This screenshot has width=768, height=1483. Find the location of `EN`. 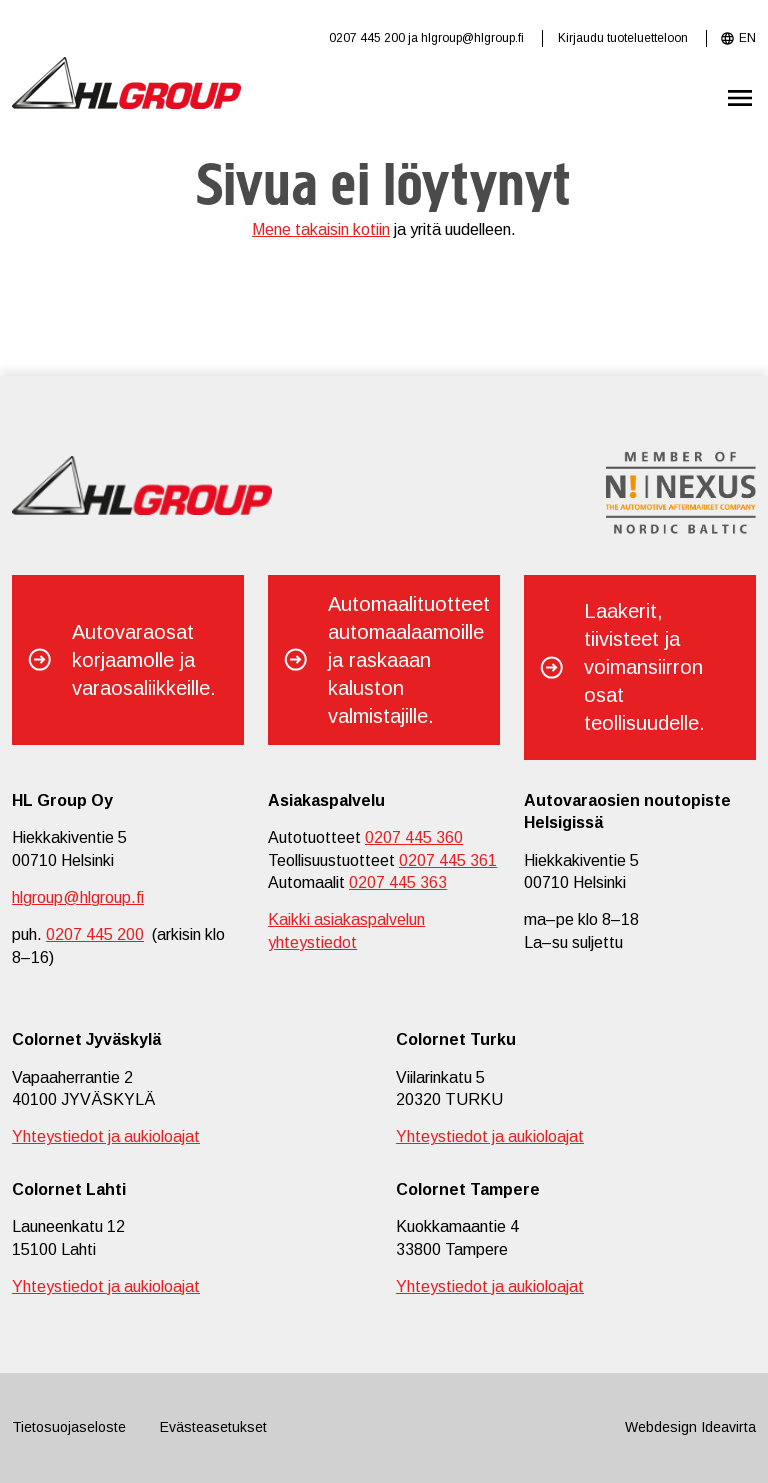

EN is located at coordinates (747, 38).